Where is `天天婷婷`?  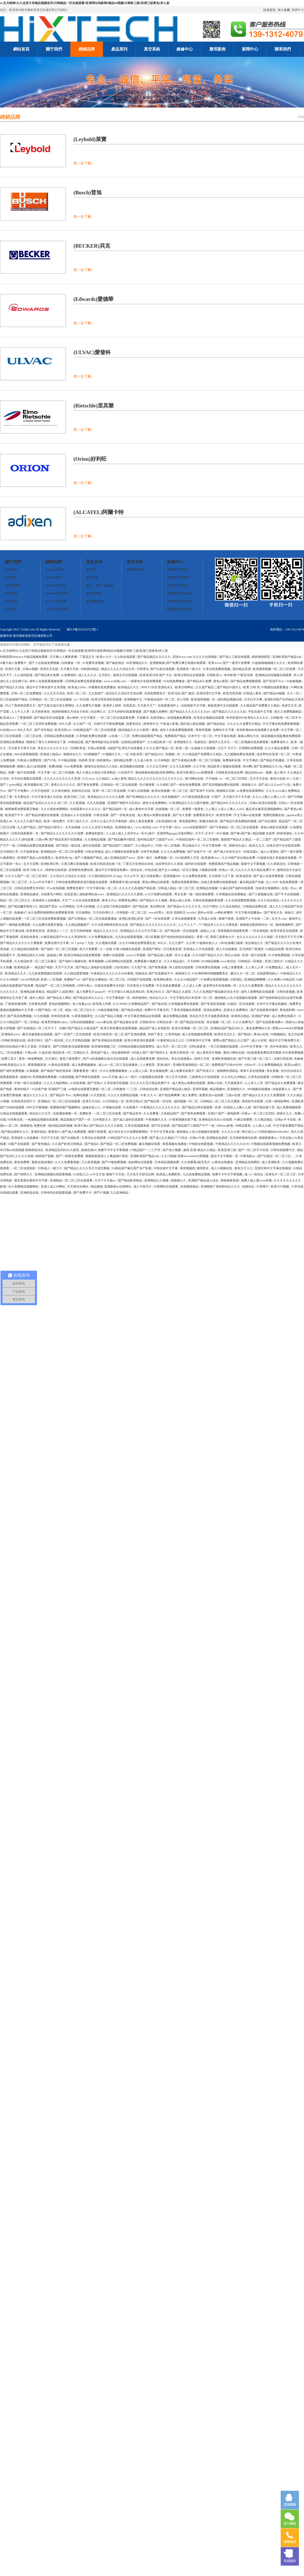 天天婷婷 is located at coordinates (193, 961).